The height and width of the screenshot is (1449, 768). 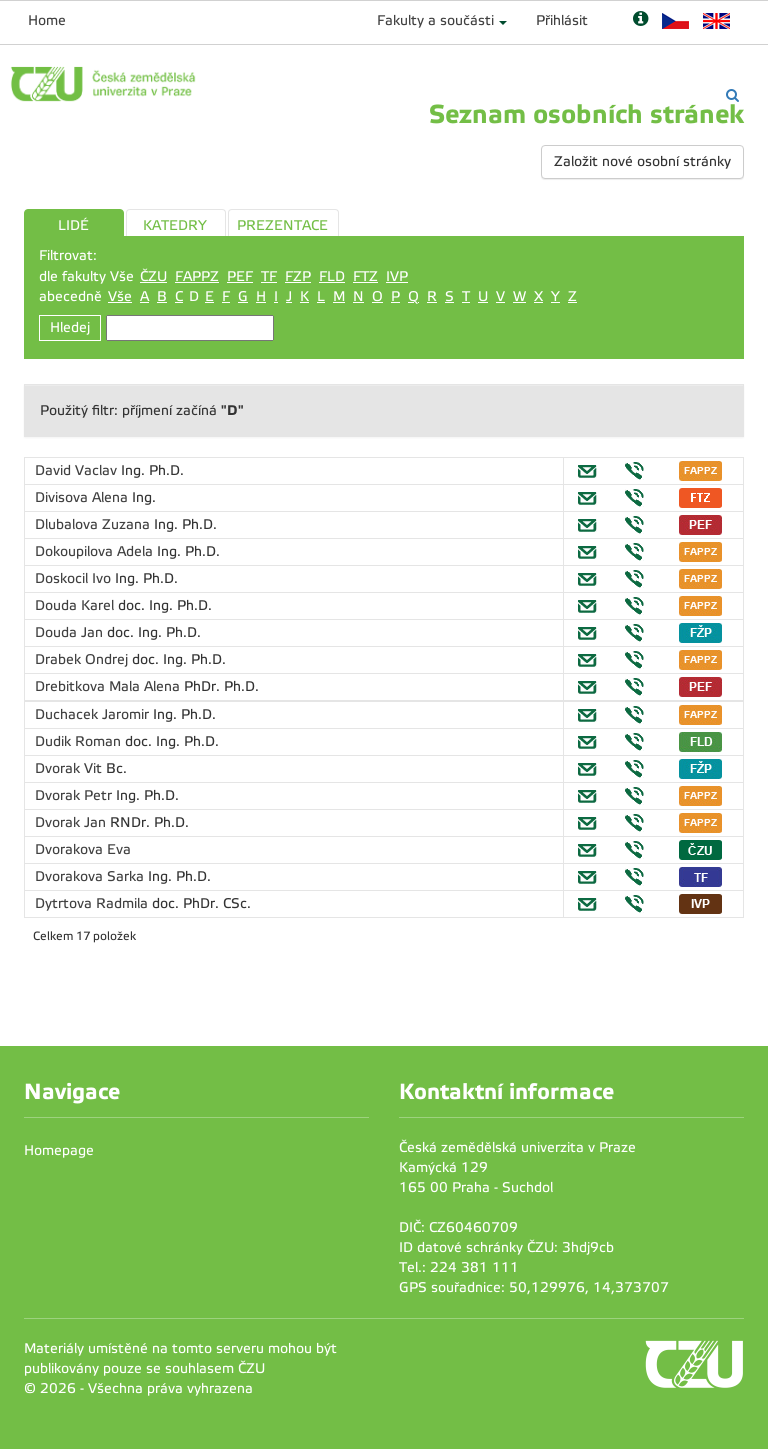 I want to click on Dvorak Petr, so click(x=75, y=795).